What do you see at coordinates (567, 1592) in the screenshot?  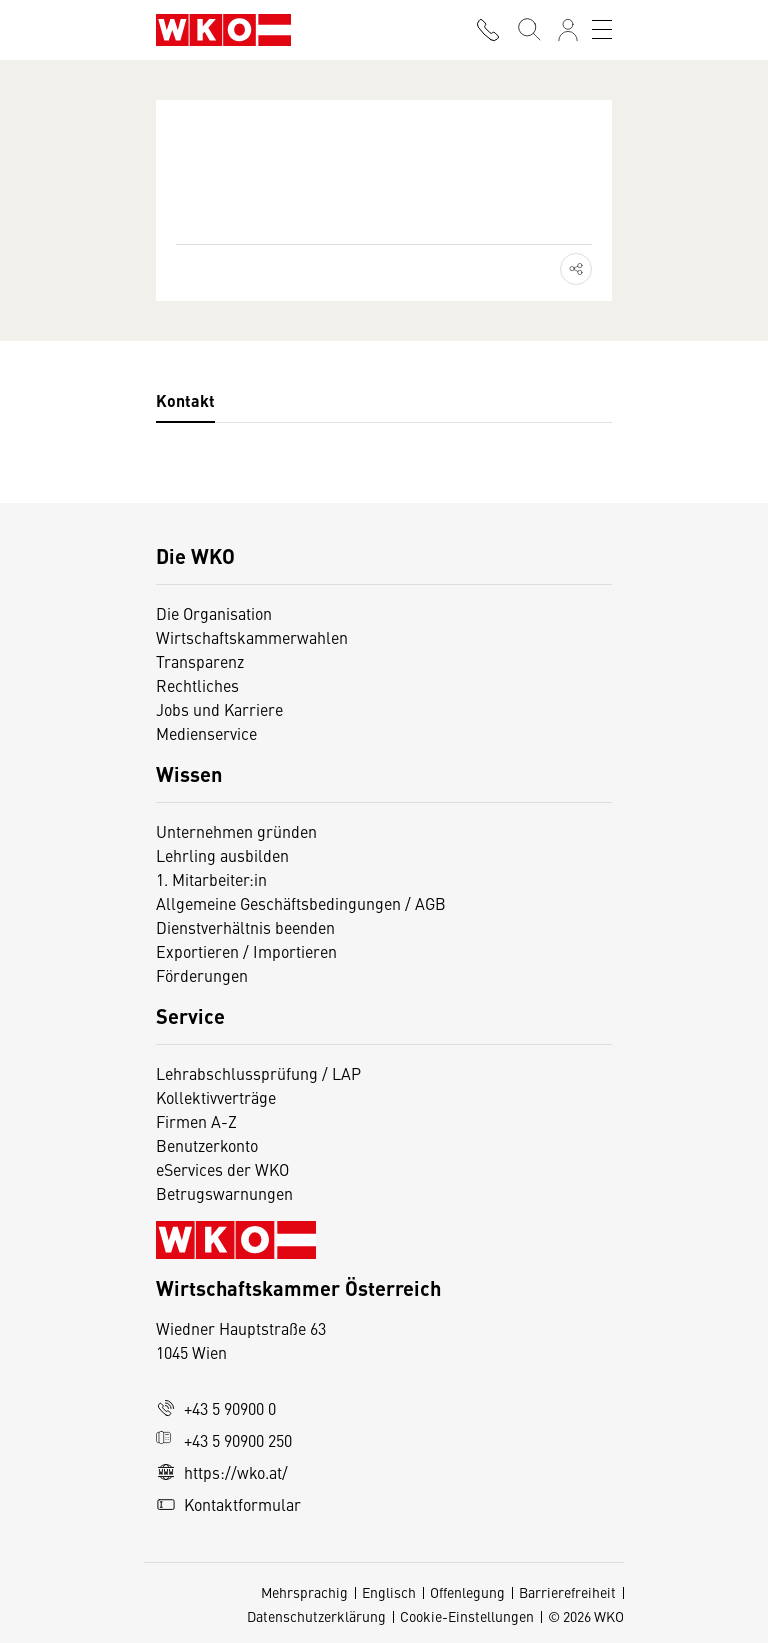 I see `Barrierefreiheit` at bounding box center [567, 1592].